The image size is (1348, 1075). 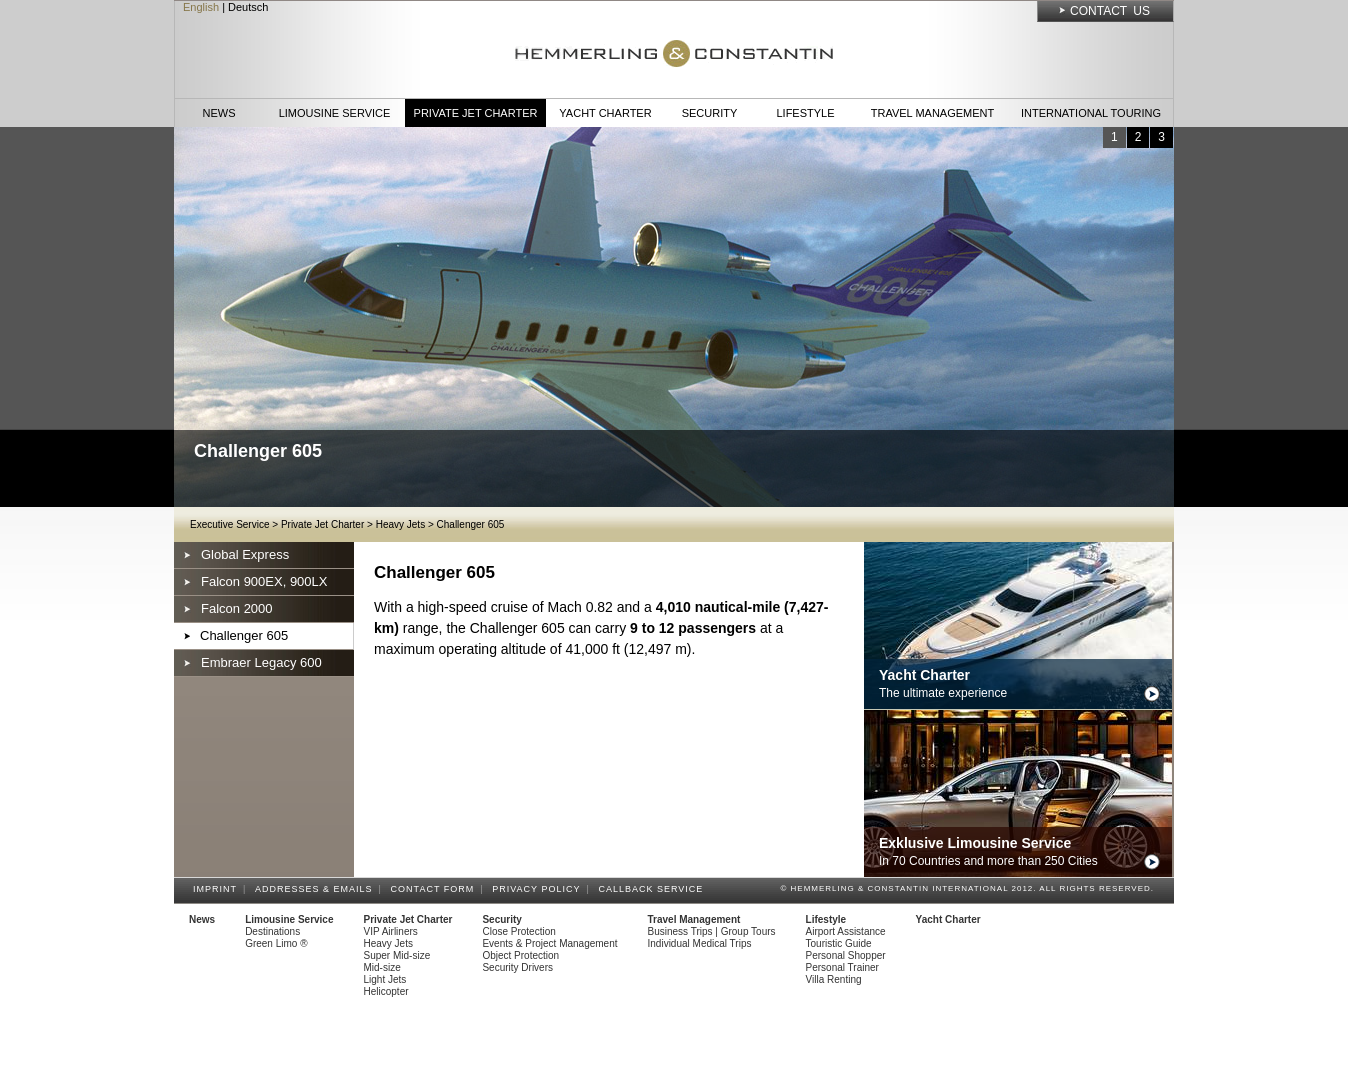 What do you see at coordinates (272, 931) in the screenshot?
I see `Destinations` at bounding box center [272, 931].